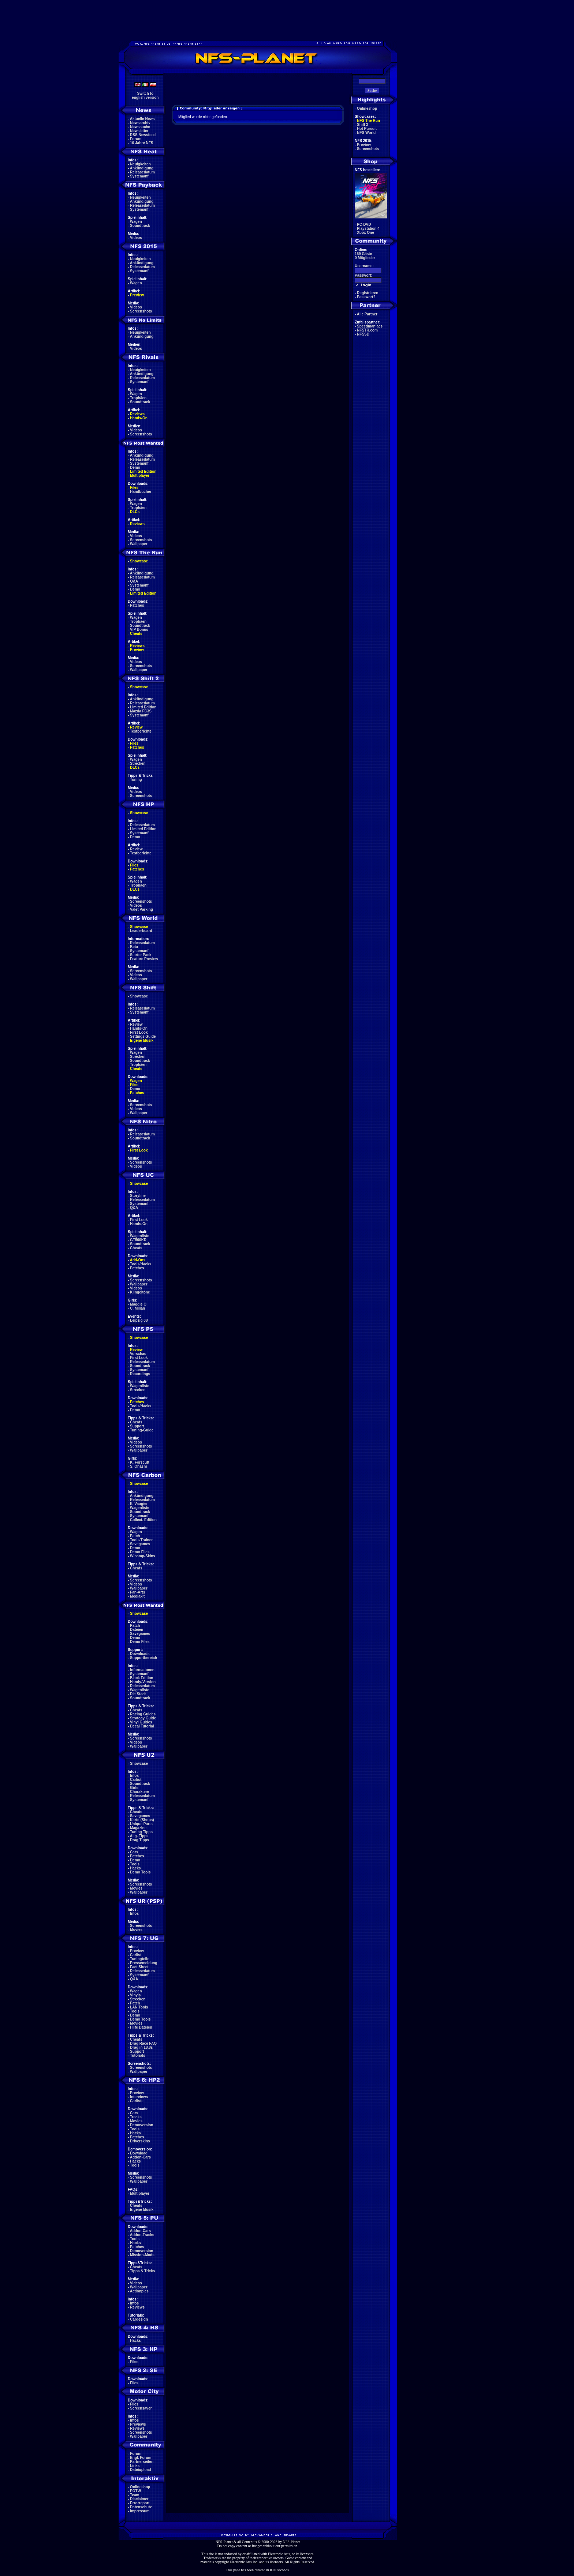 The width and height of the screenshot is (574, 2576). What do you see at coordinates (143, 135) in the screenshot?
I see `RSS Newsfeed` at bounding box center [143, 135].